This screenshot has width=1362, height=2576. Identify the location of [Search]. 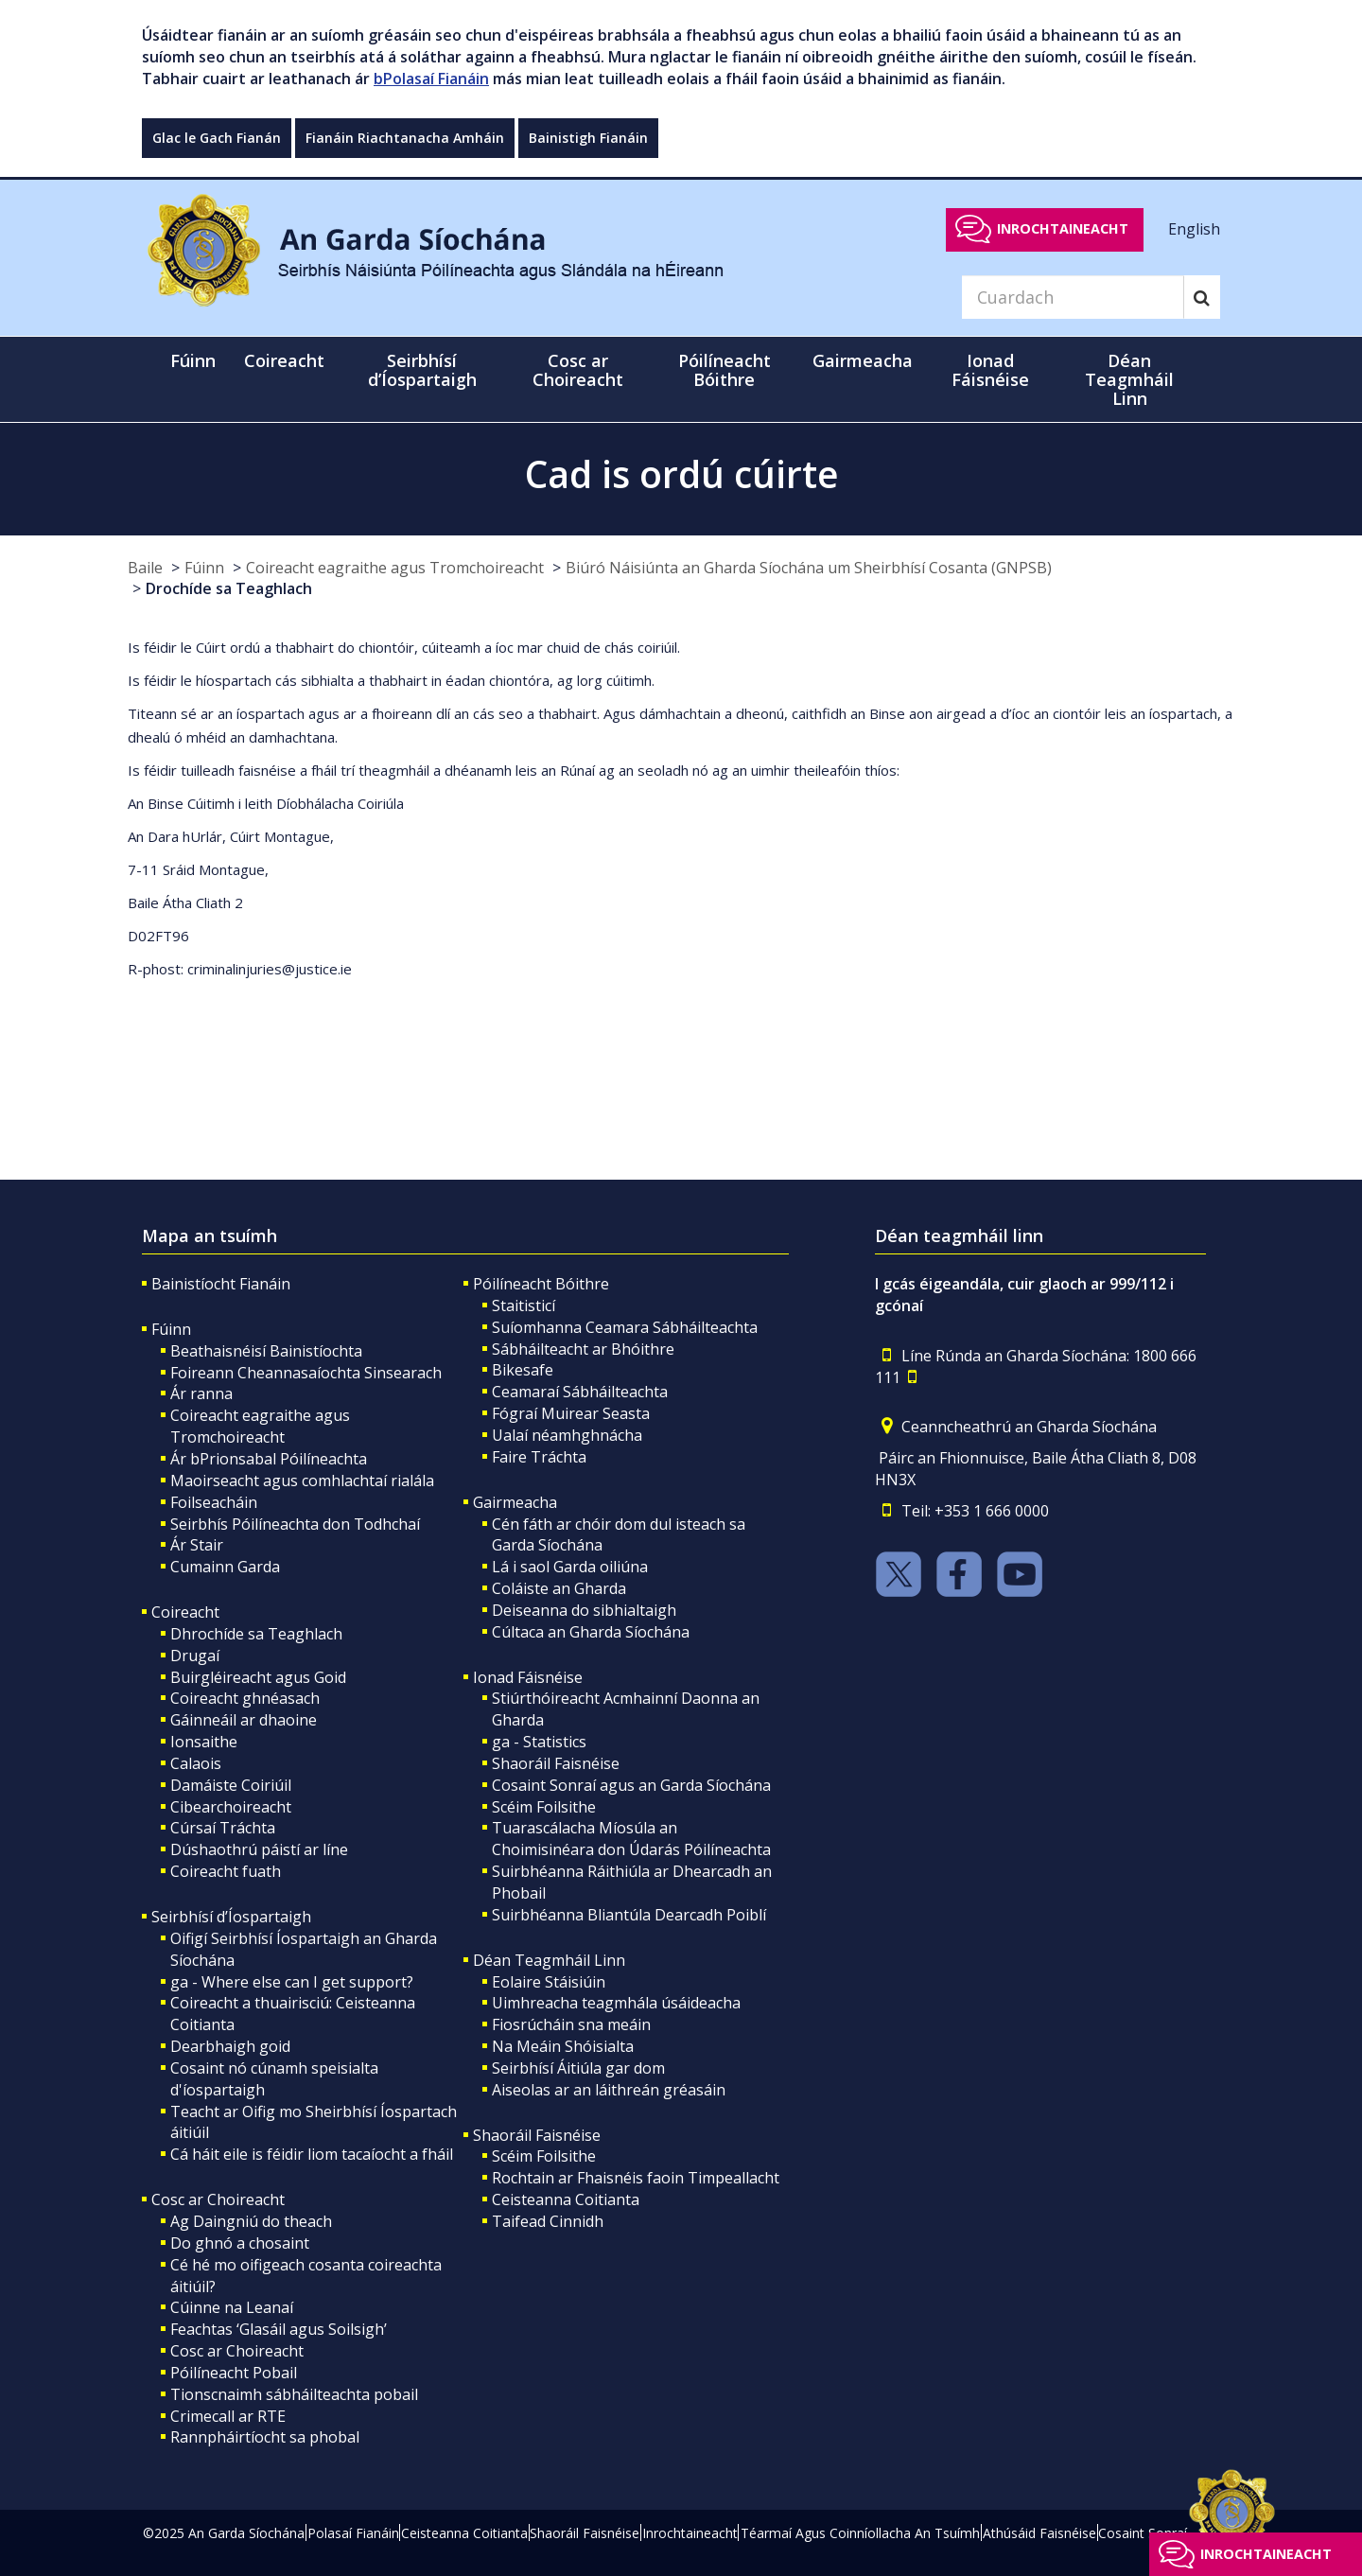
(1072, 297).